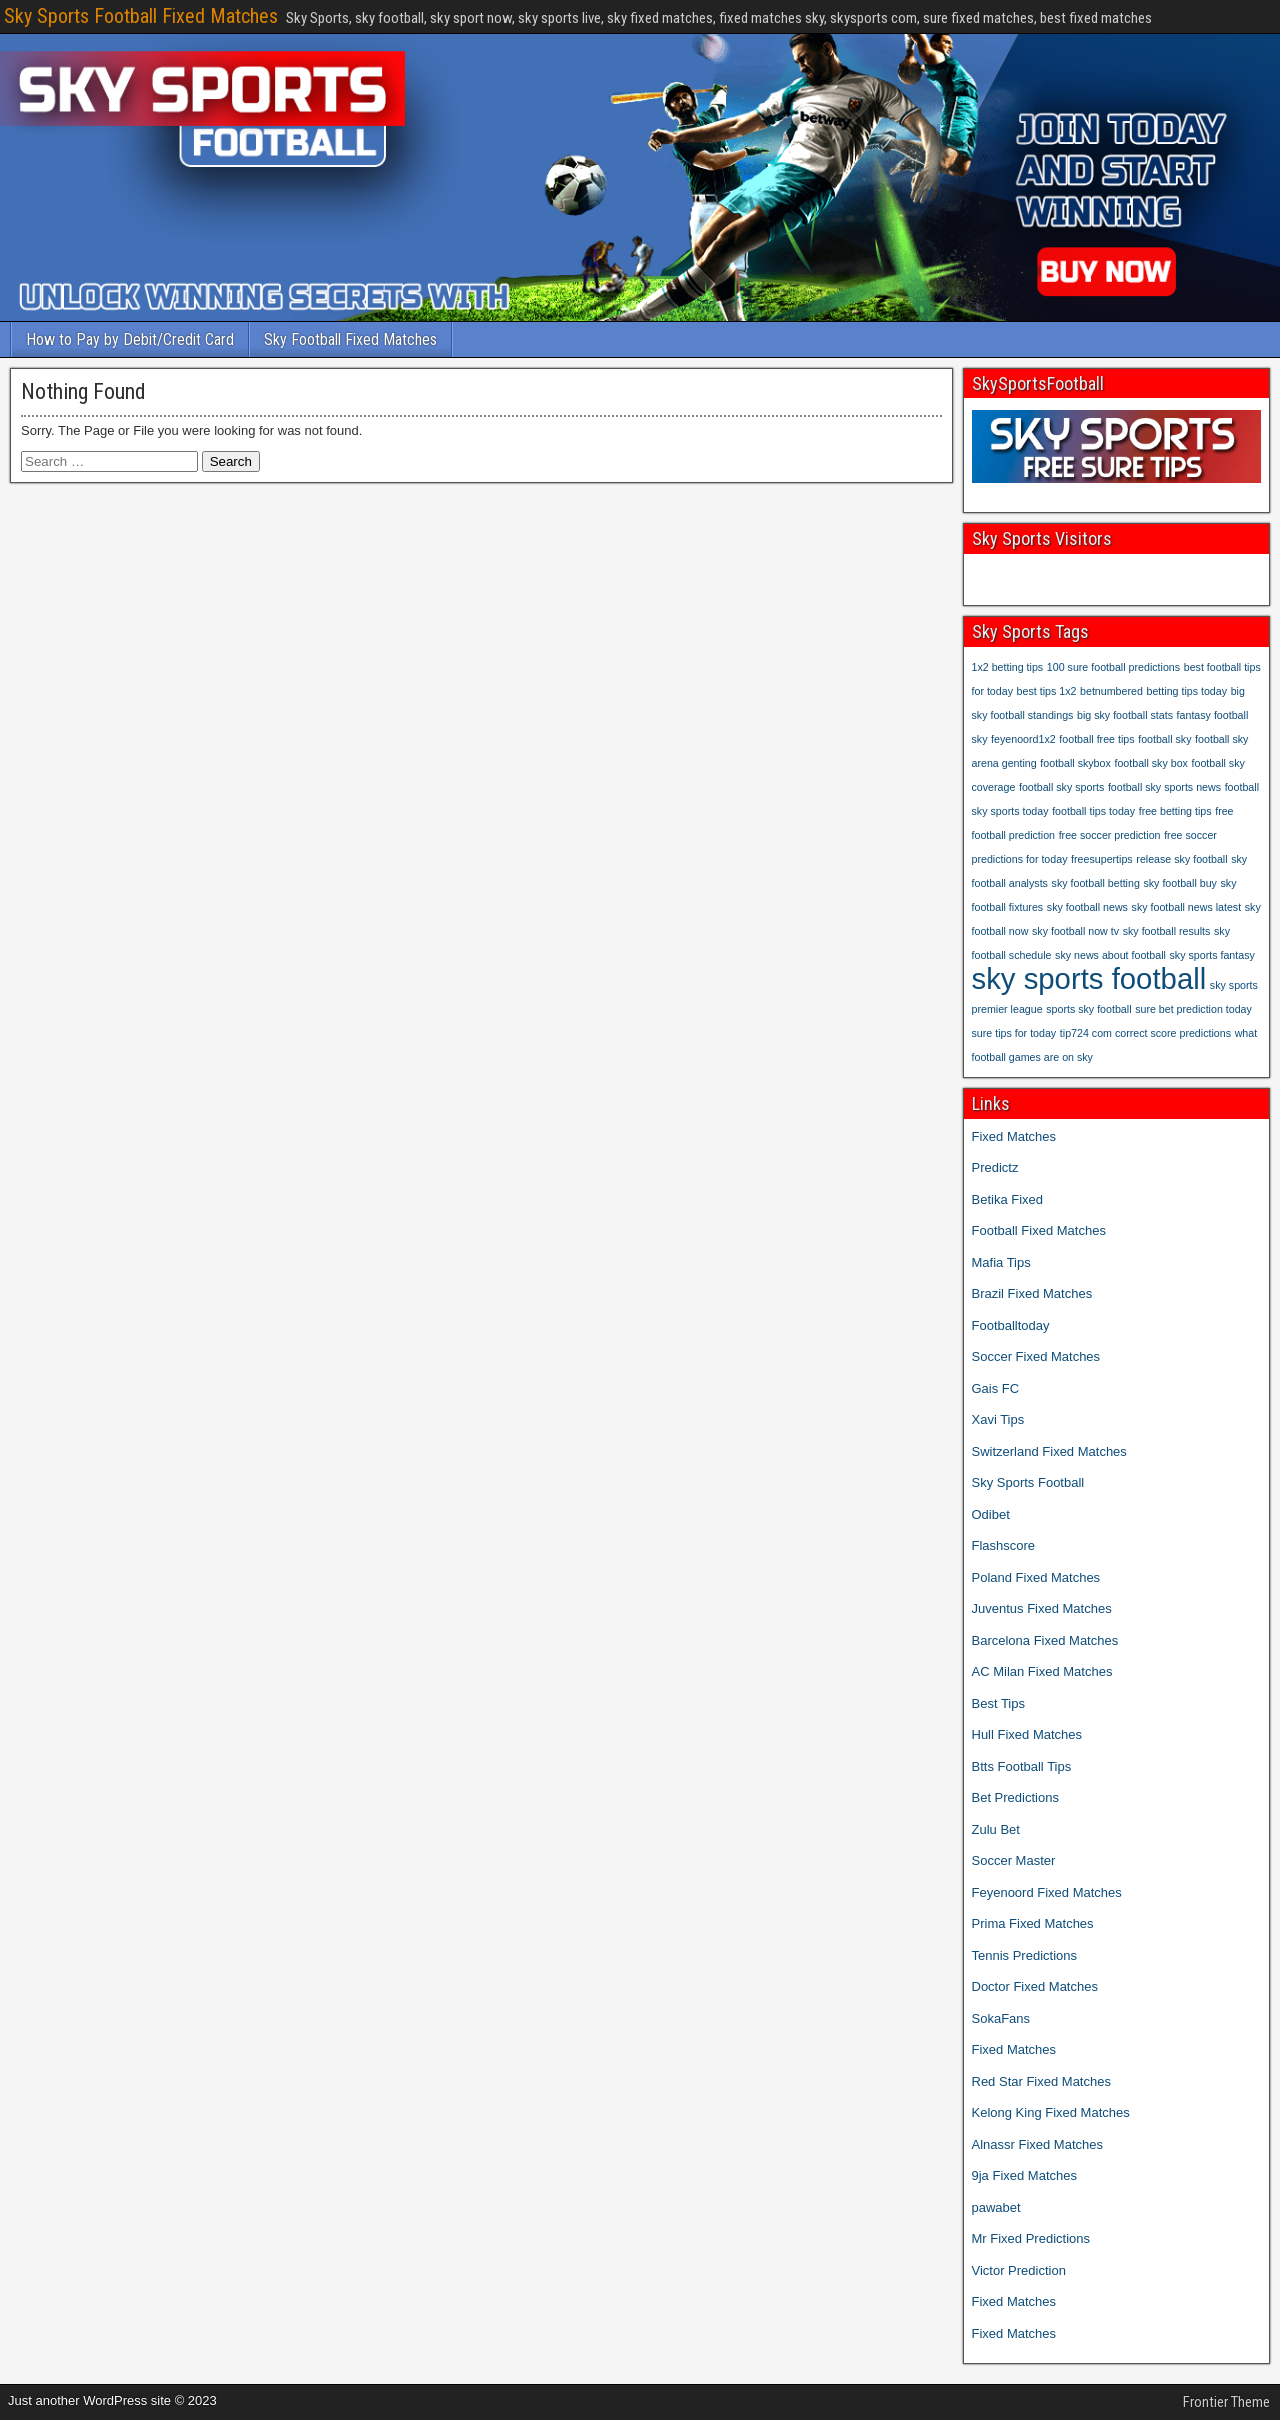 Image resolution: width=1280 pixels, height=2420 pixels. Describe the element at coordinates (1042, 1671) in the screenshot. I see `AC Milan Fixed Matches` at that location.